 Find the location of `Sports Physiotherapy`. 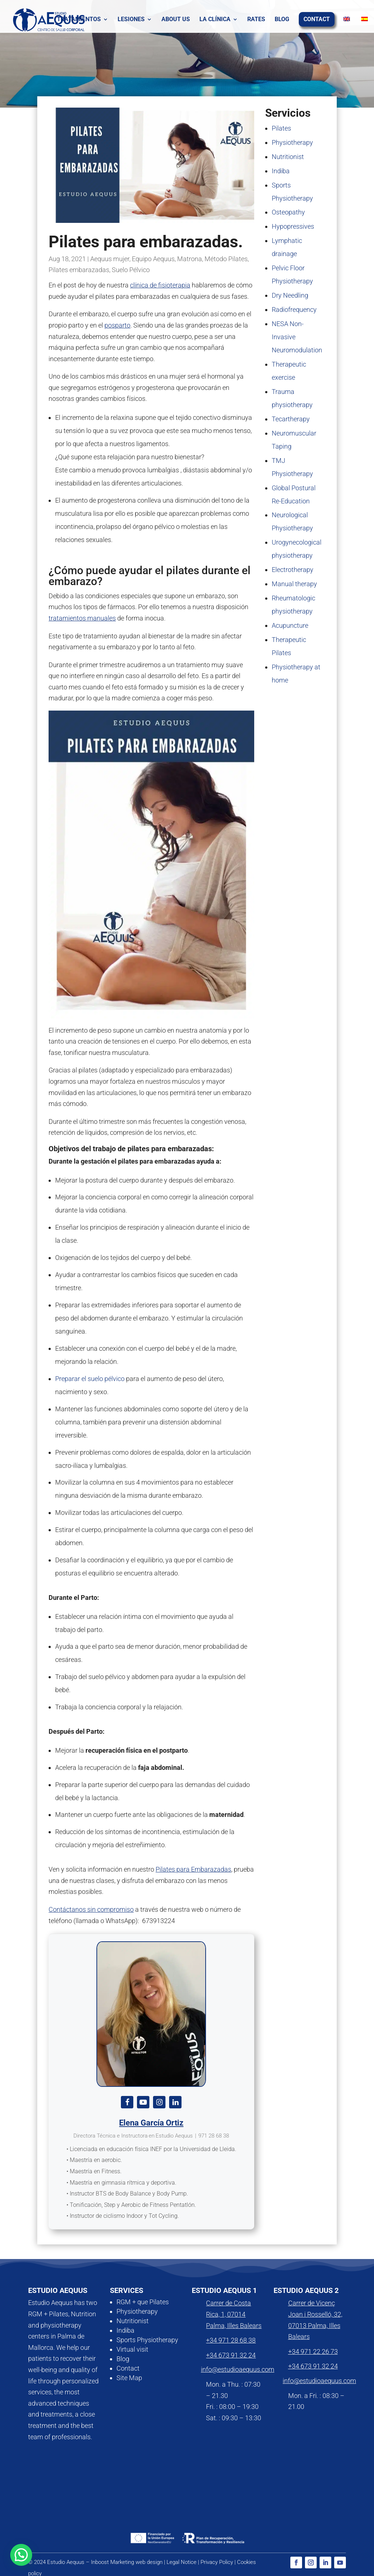

Sports Physiotherapy is located at coordinates (147, 2340).